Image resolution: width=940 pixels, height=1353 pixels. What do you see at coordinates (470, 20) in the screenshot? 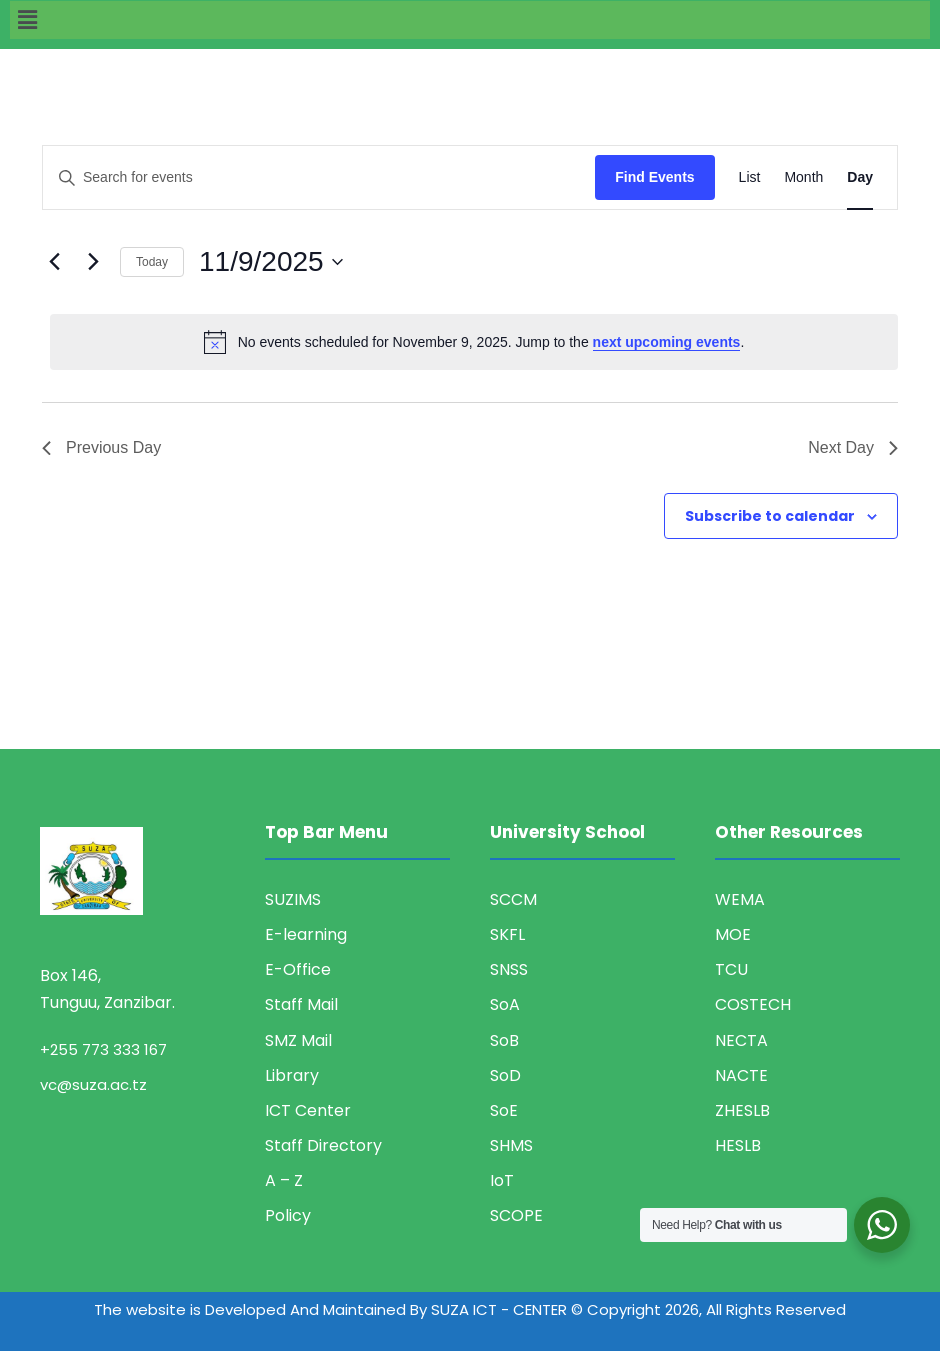
I see `[button]` at bounding box center [470, 20].